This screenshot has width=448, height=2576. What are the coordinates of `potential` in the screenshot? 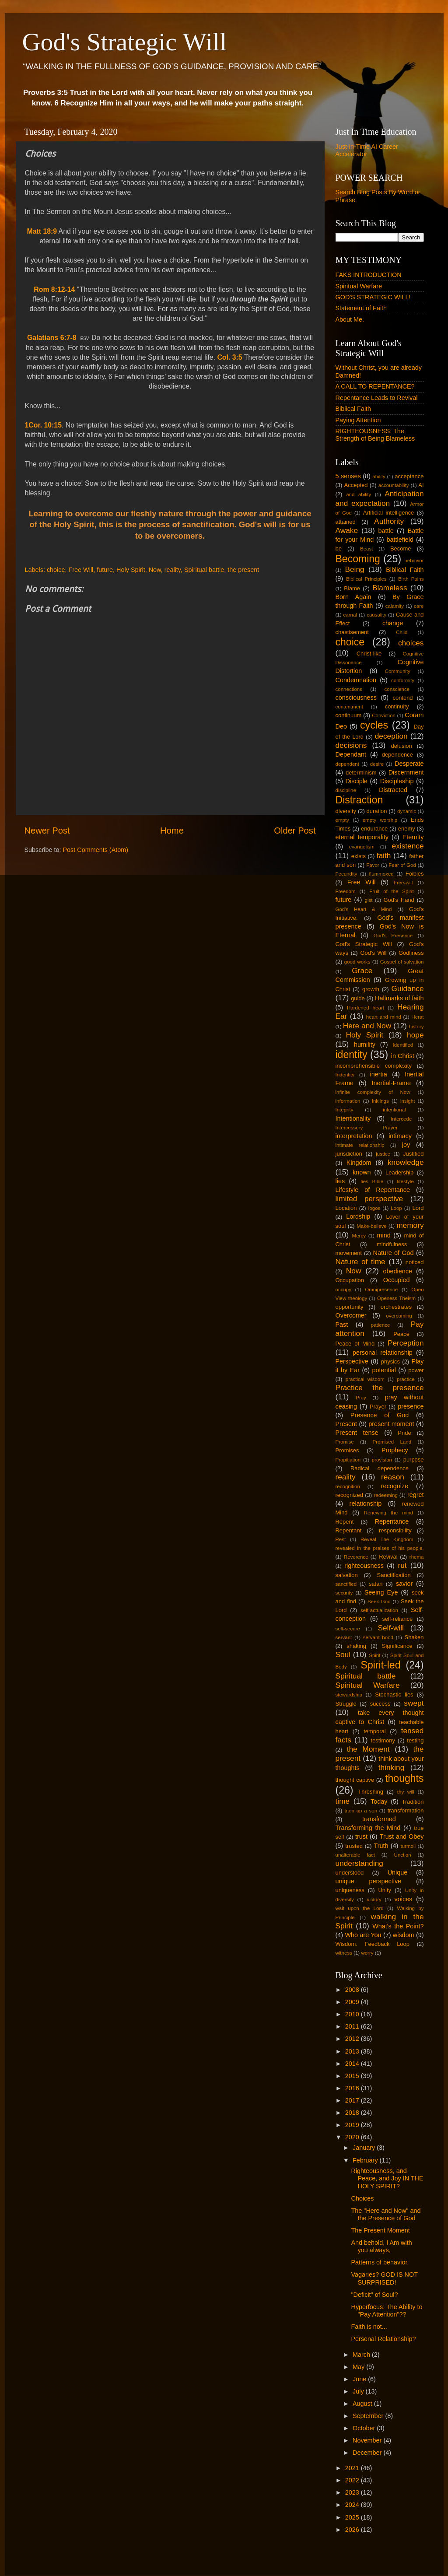 It's located at (384, 1370).